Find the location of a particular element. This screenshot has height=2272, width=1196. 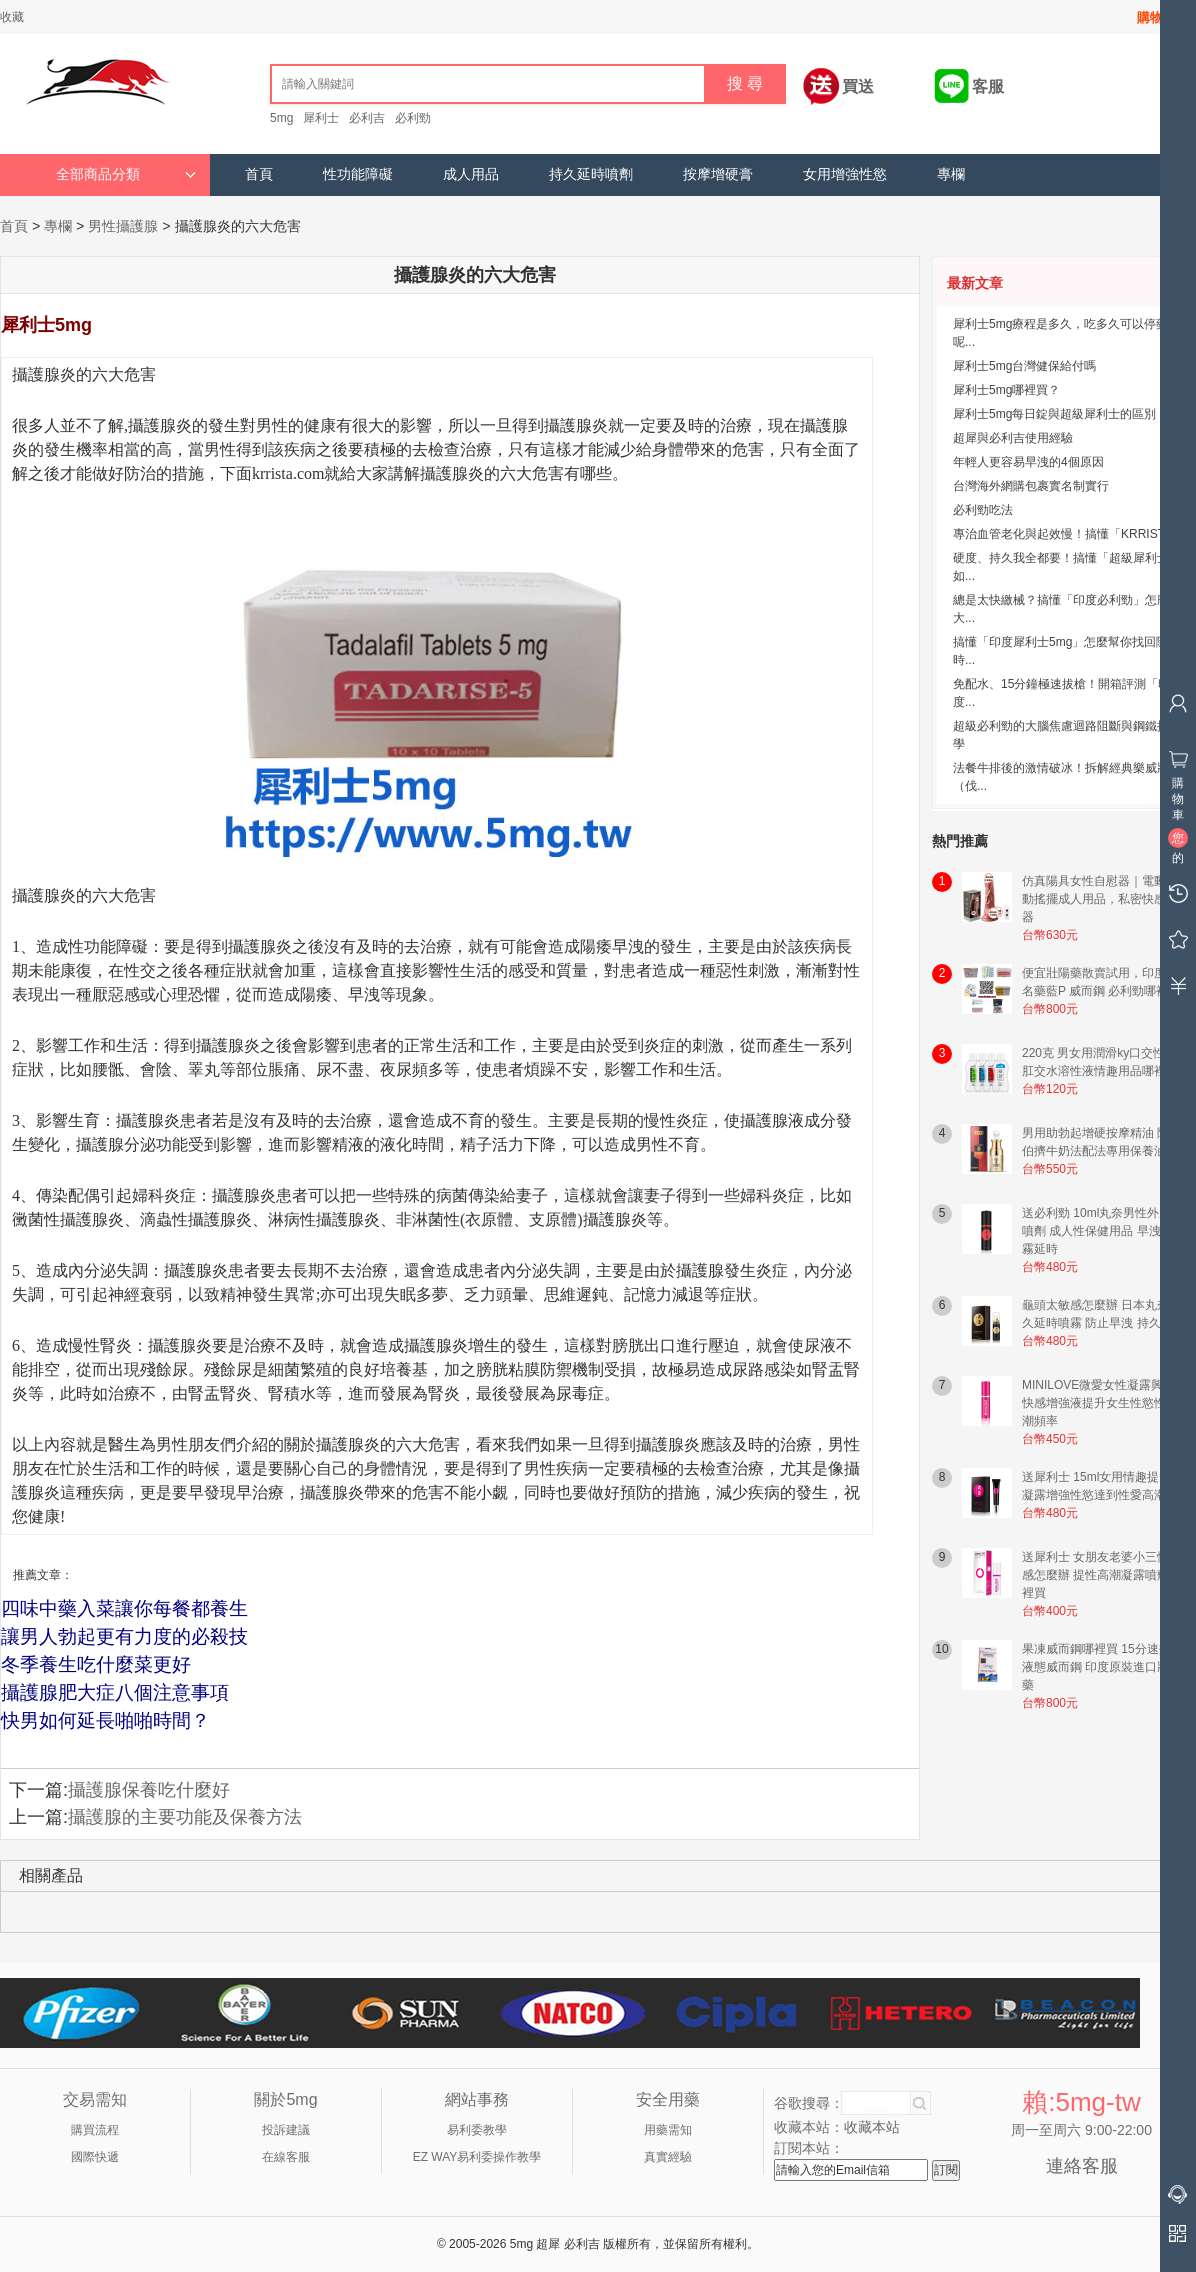

客服 is located at coordinates (988, 86).